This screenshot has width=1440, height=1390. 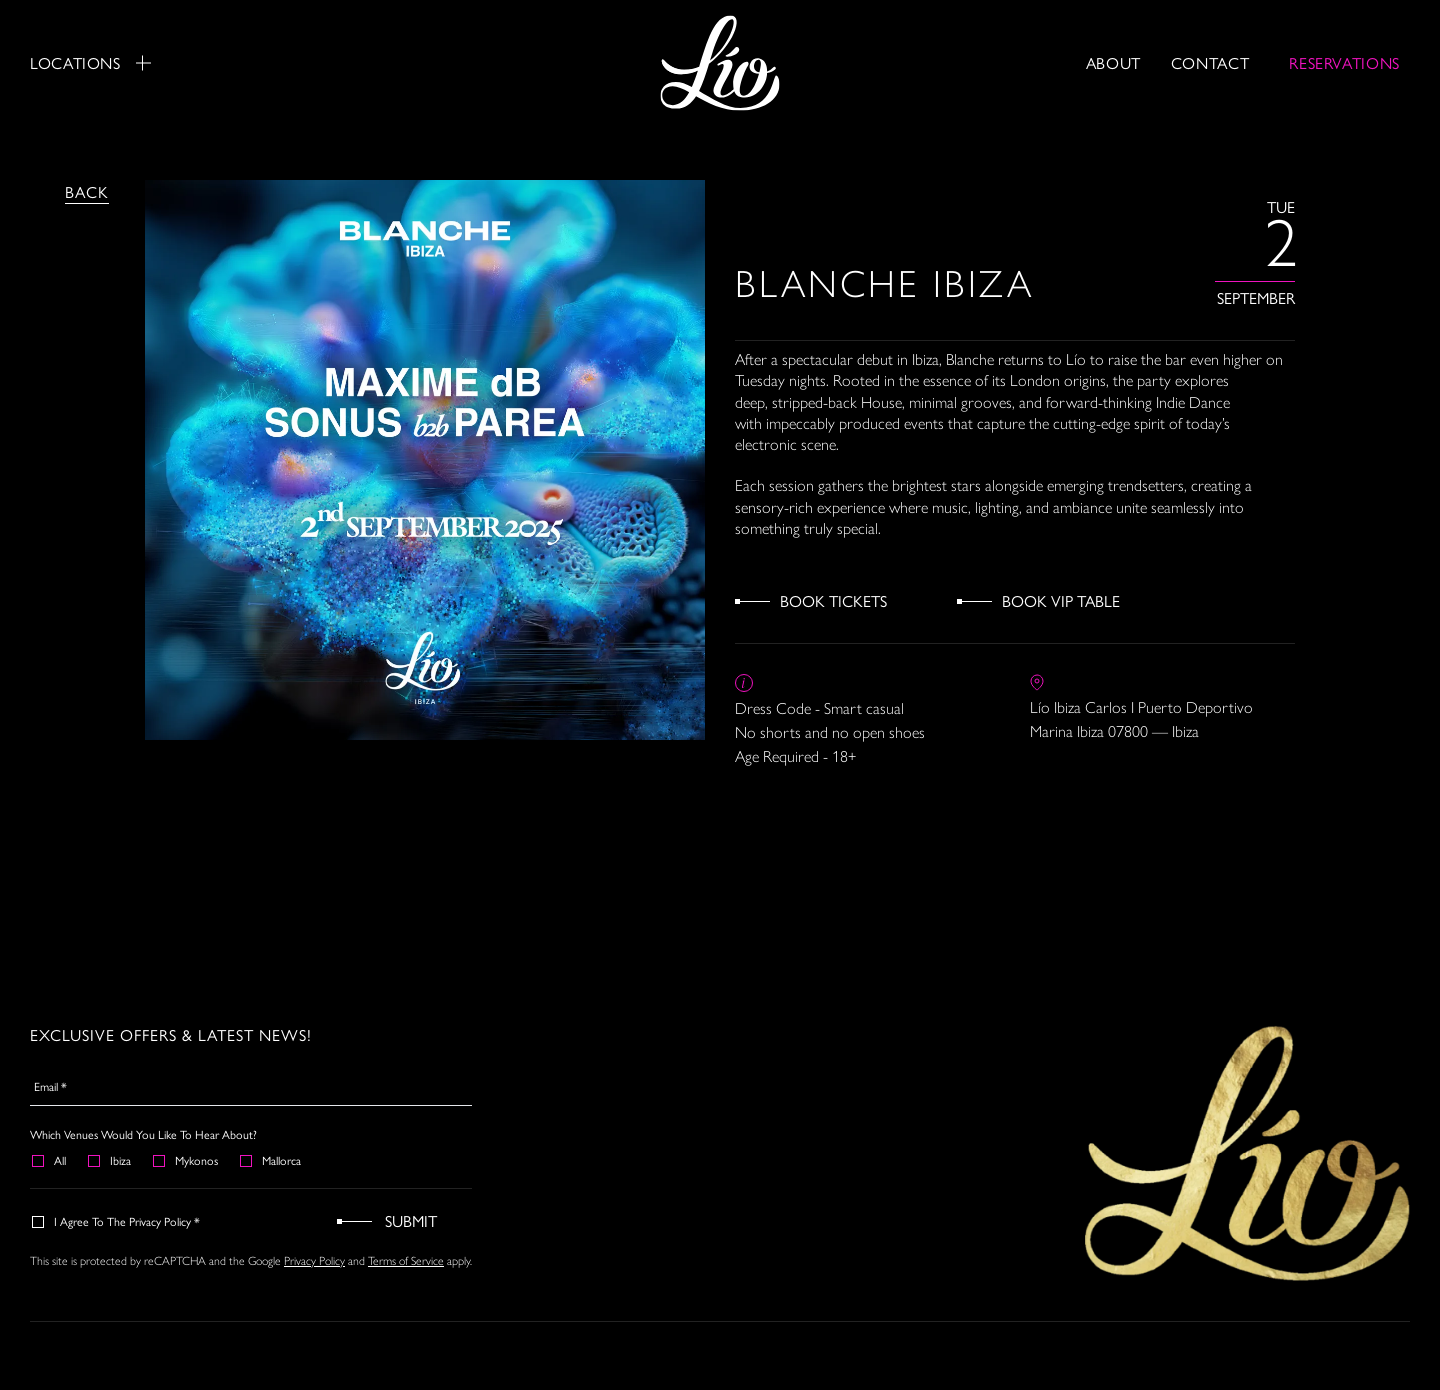 I want to click on Mykonos, so click(x=186, y=1160).